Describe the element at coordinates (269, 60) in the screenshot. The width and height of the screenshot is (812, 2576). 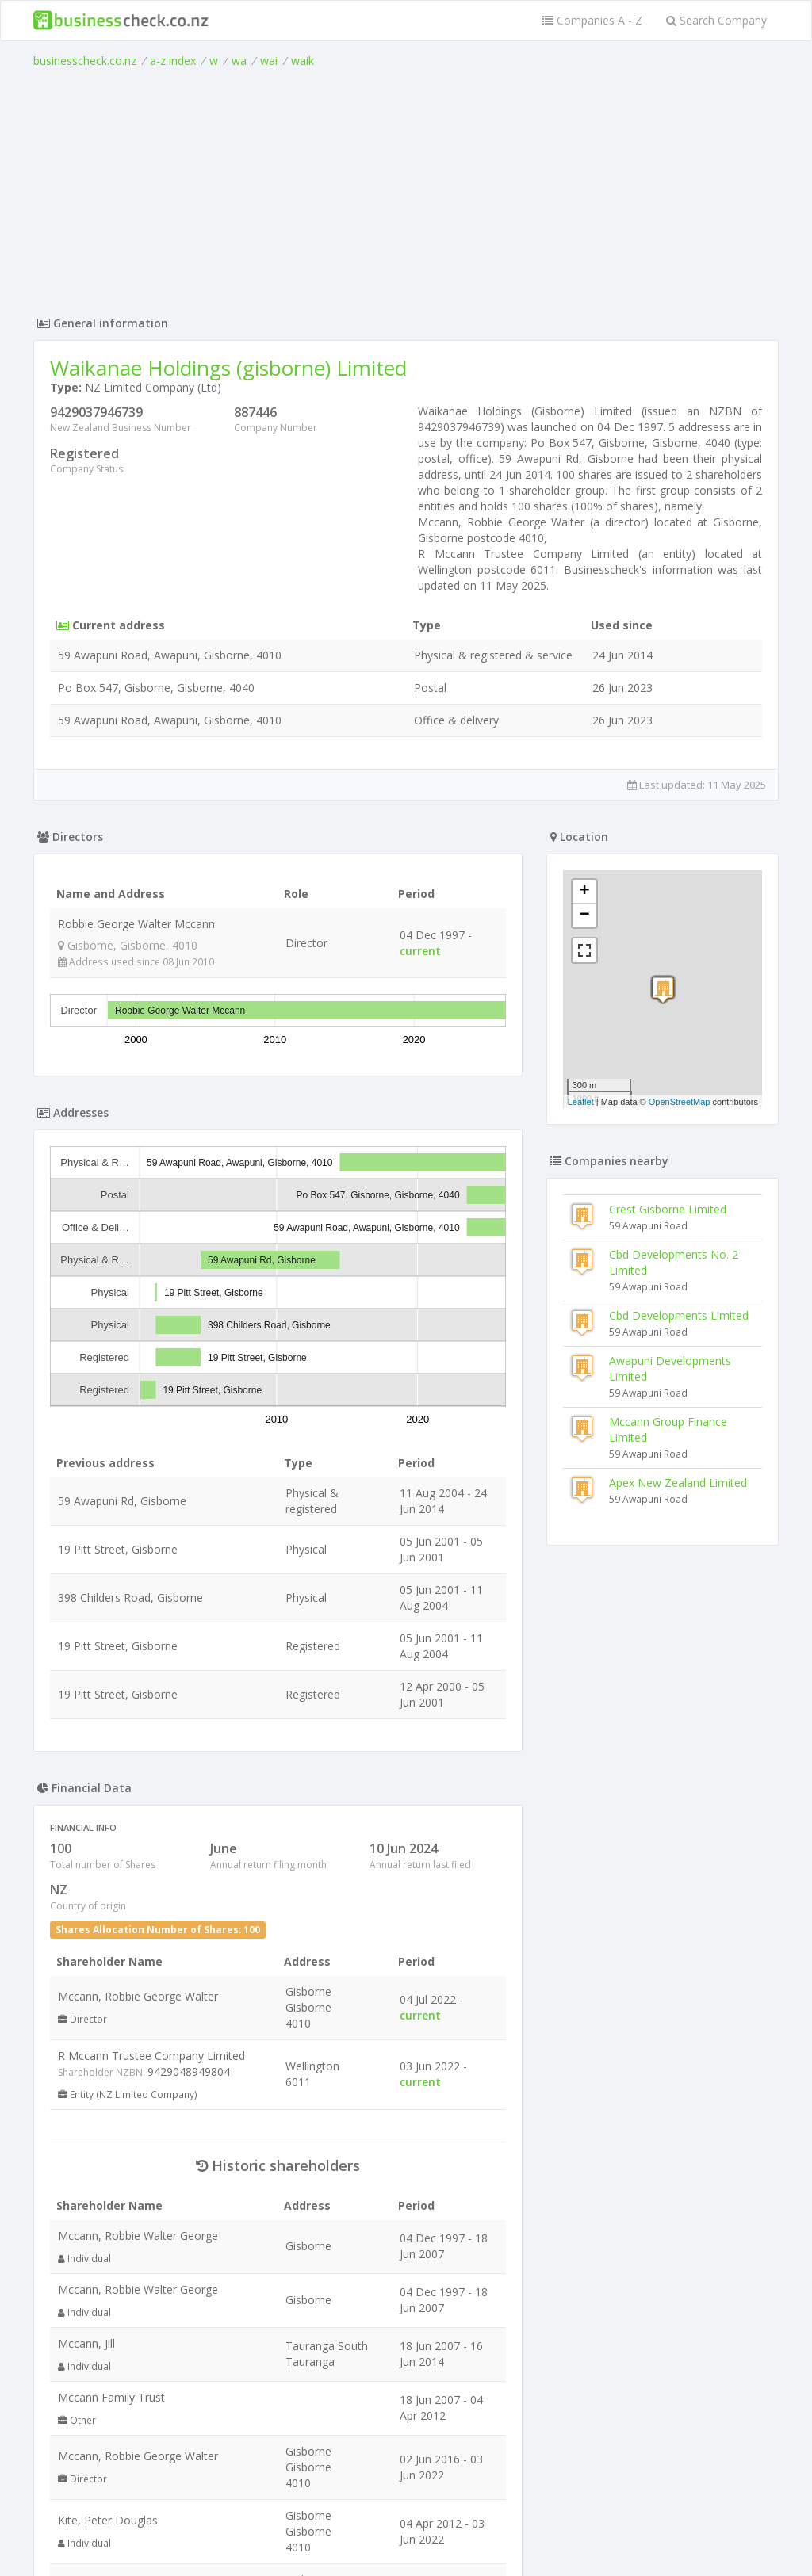
I see `wai` at that location.